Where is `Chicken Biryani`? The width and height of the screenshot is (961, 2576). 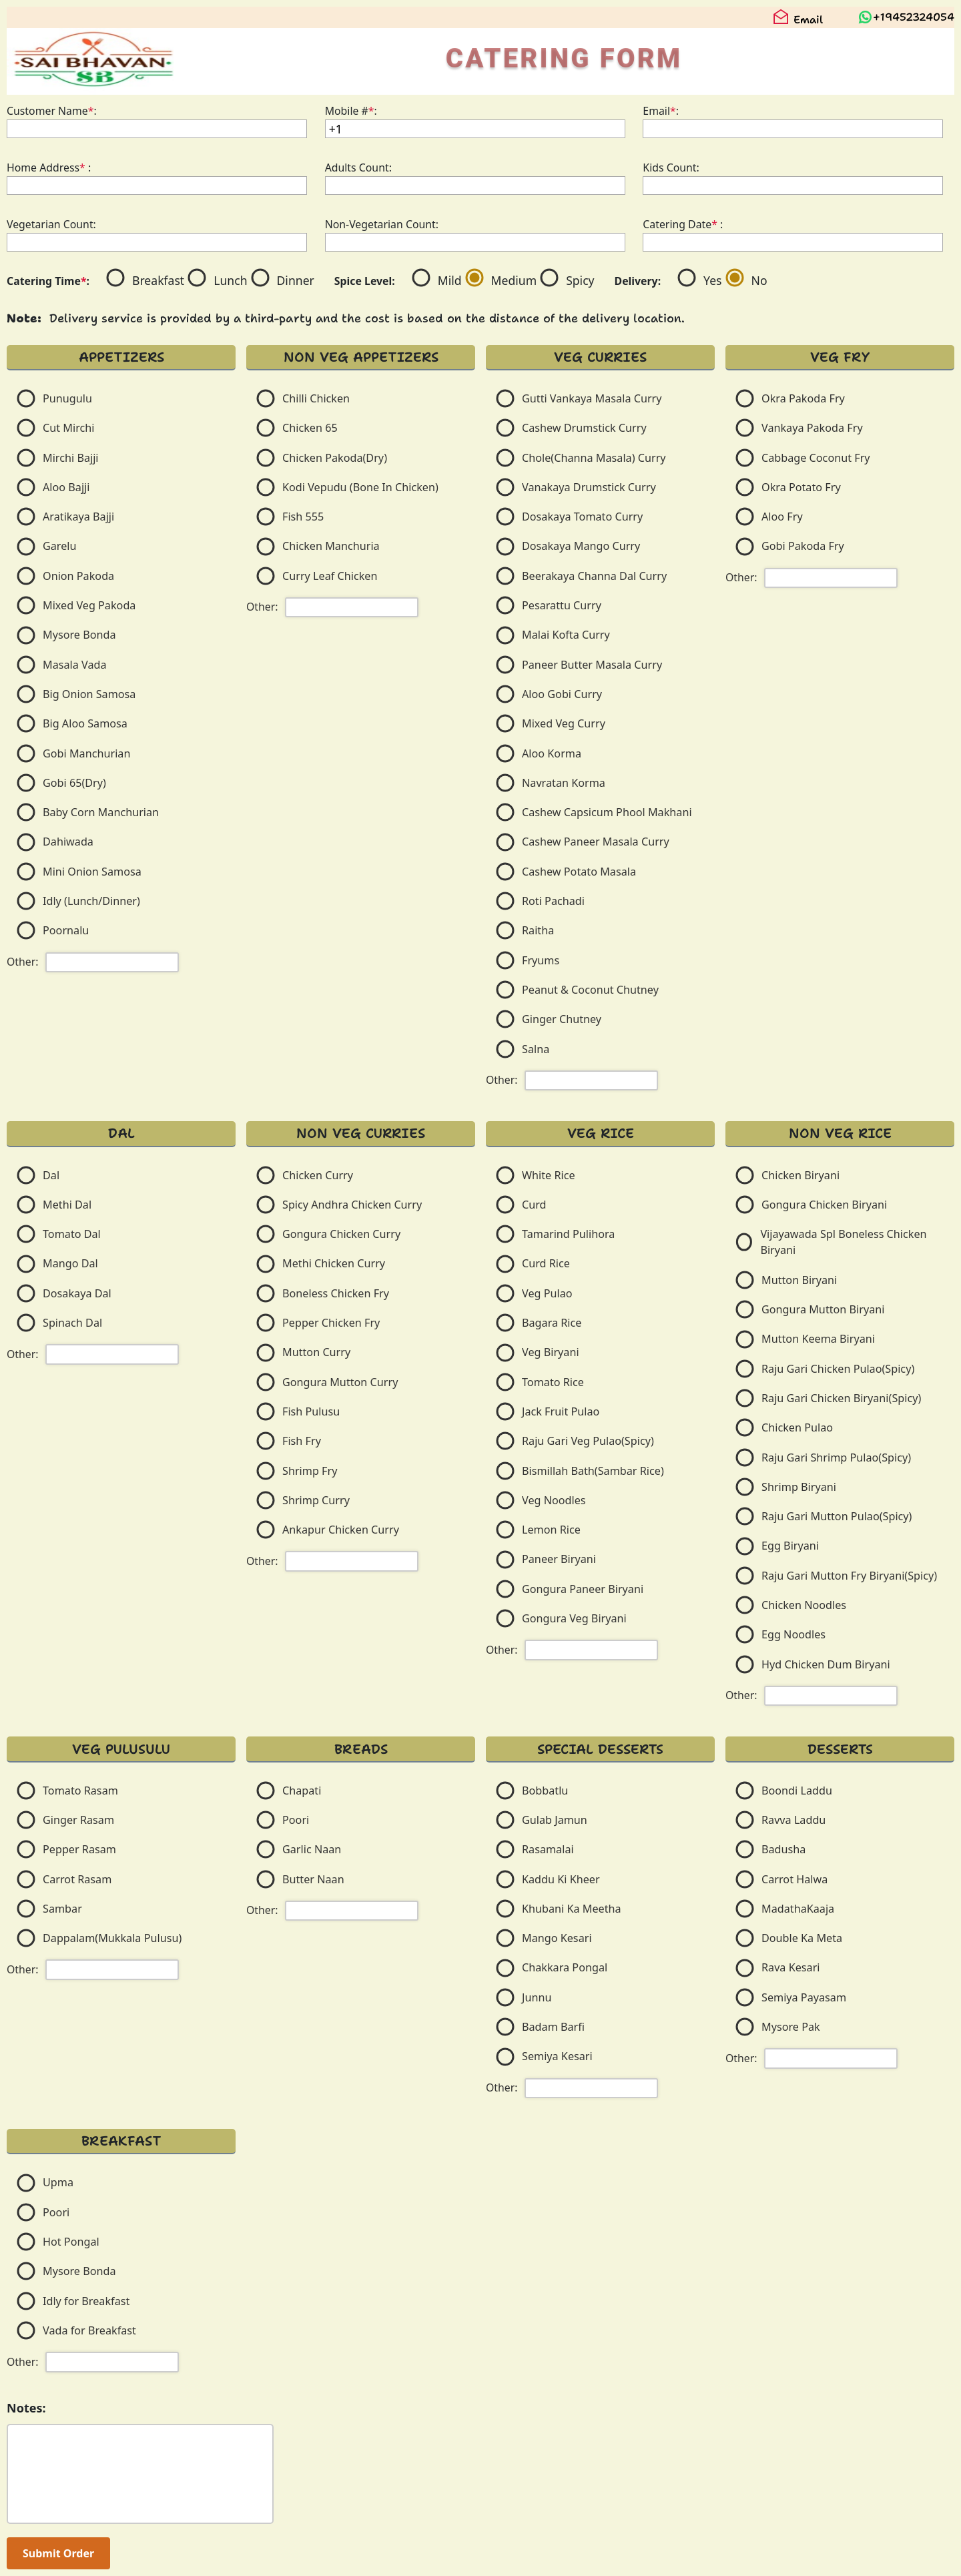 Chicken Biryani is located at coordinates (800, 1175).